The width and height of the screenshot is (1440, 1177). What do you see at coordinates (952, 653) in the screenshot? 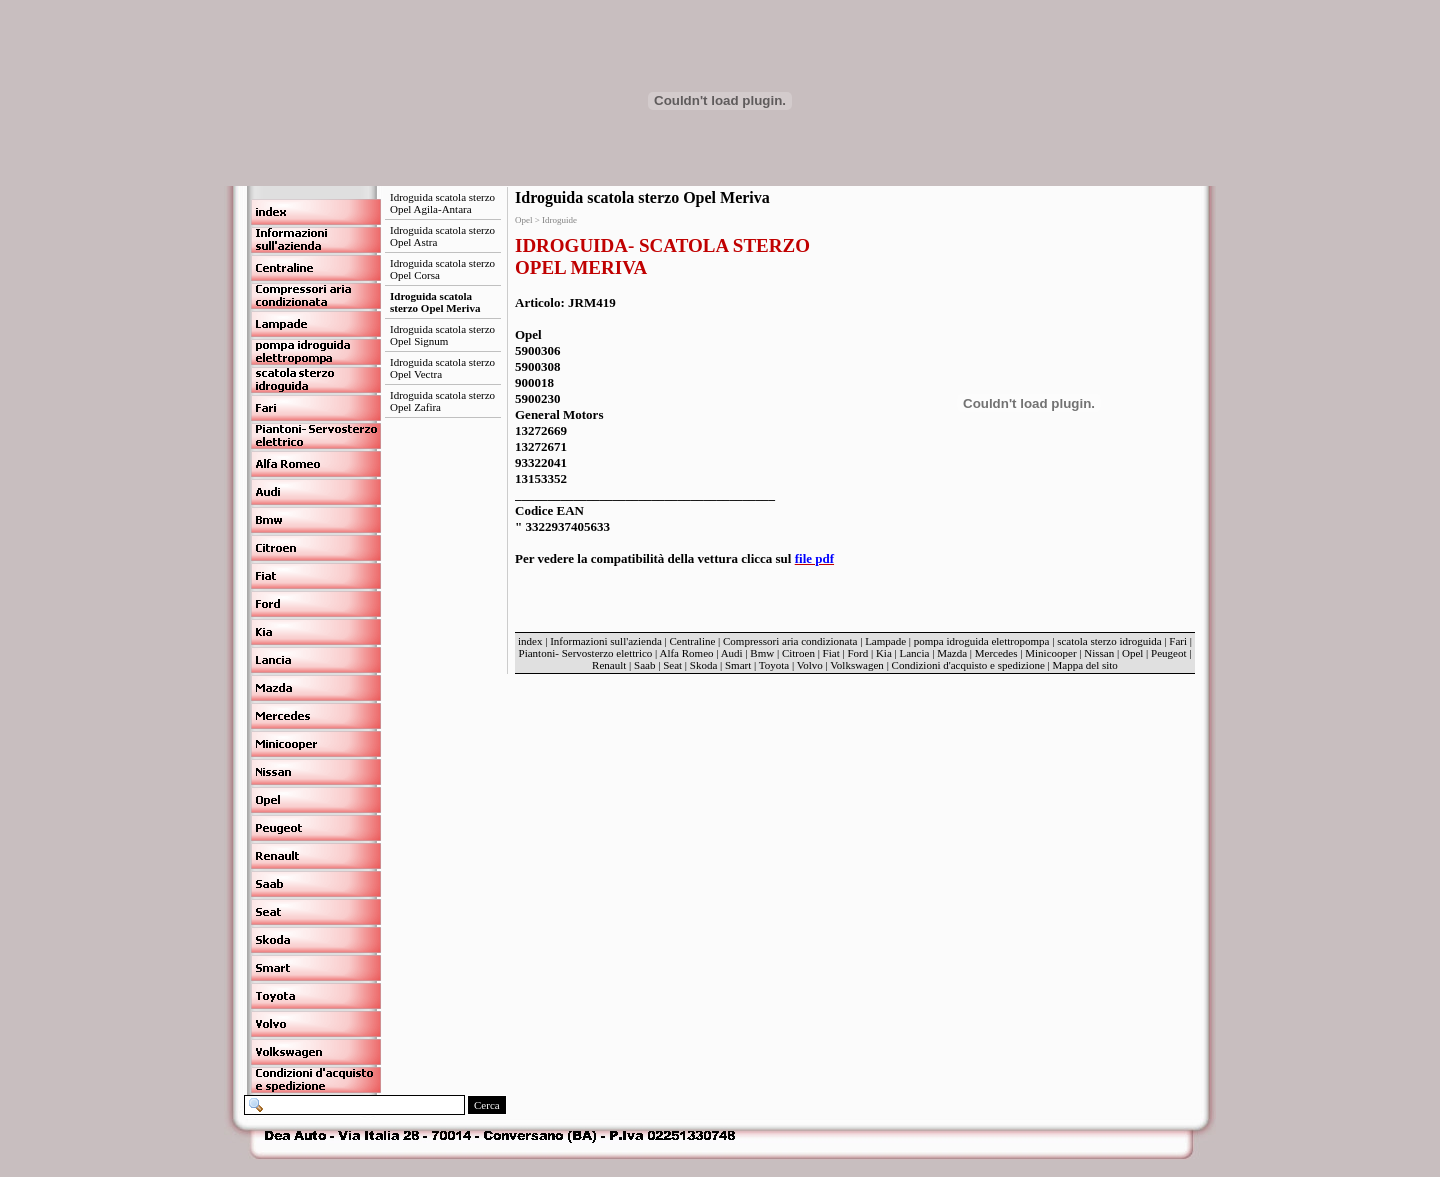
I see `Mazda` at bounding box center [952, 653].